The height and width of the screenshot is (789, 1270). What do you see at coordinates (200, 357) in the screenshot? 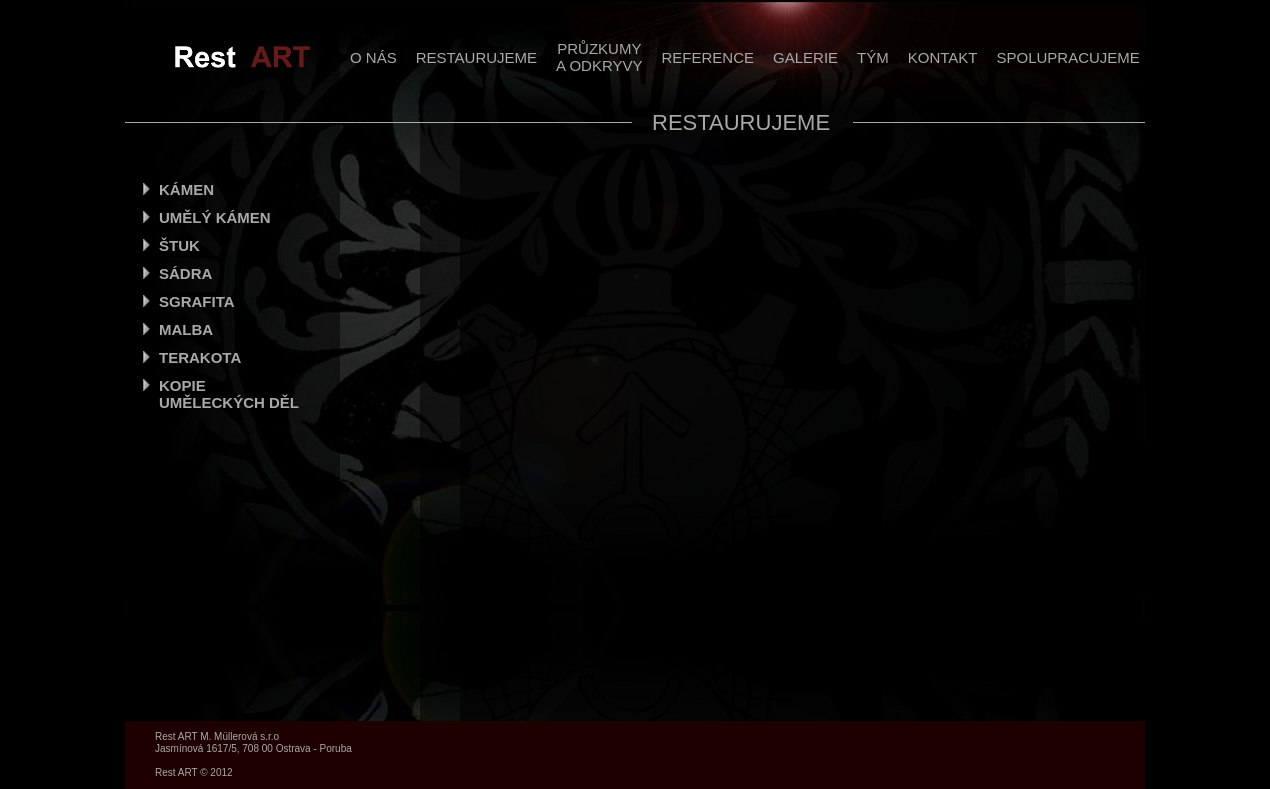
I see `TERAKOTA` at bounding box center [200, 357].